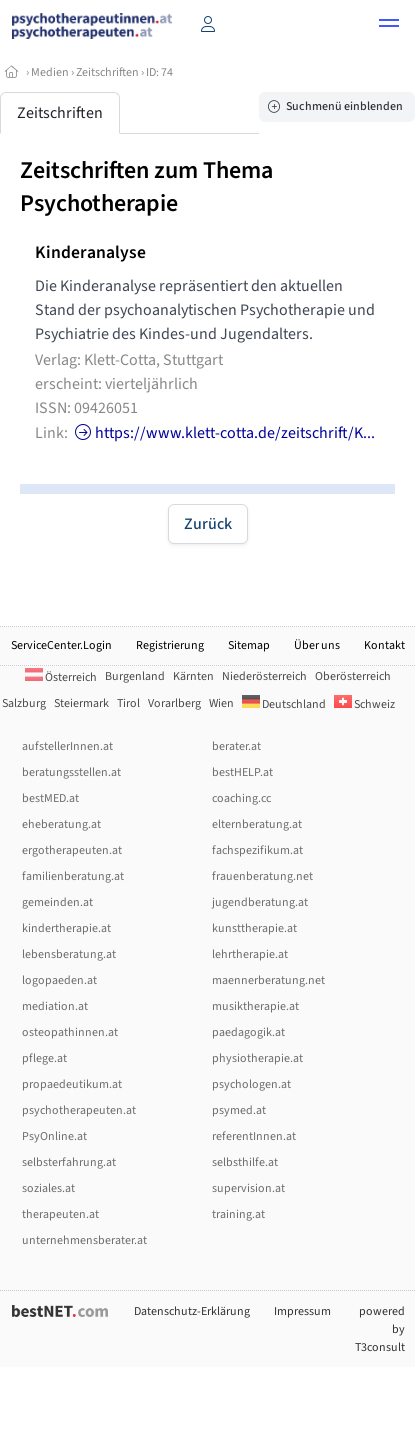 This screenshot has width=415, height=1445. I want to click on Tirol, so click(128, 703).